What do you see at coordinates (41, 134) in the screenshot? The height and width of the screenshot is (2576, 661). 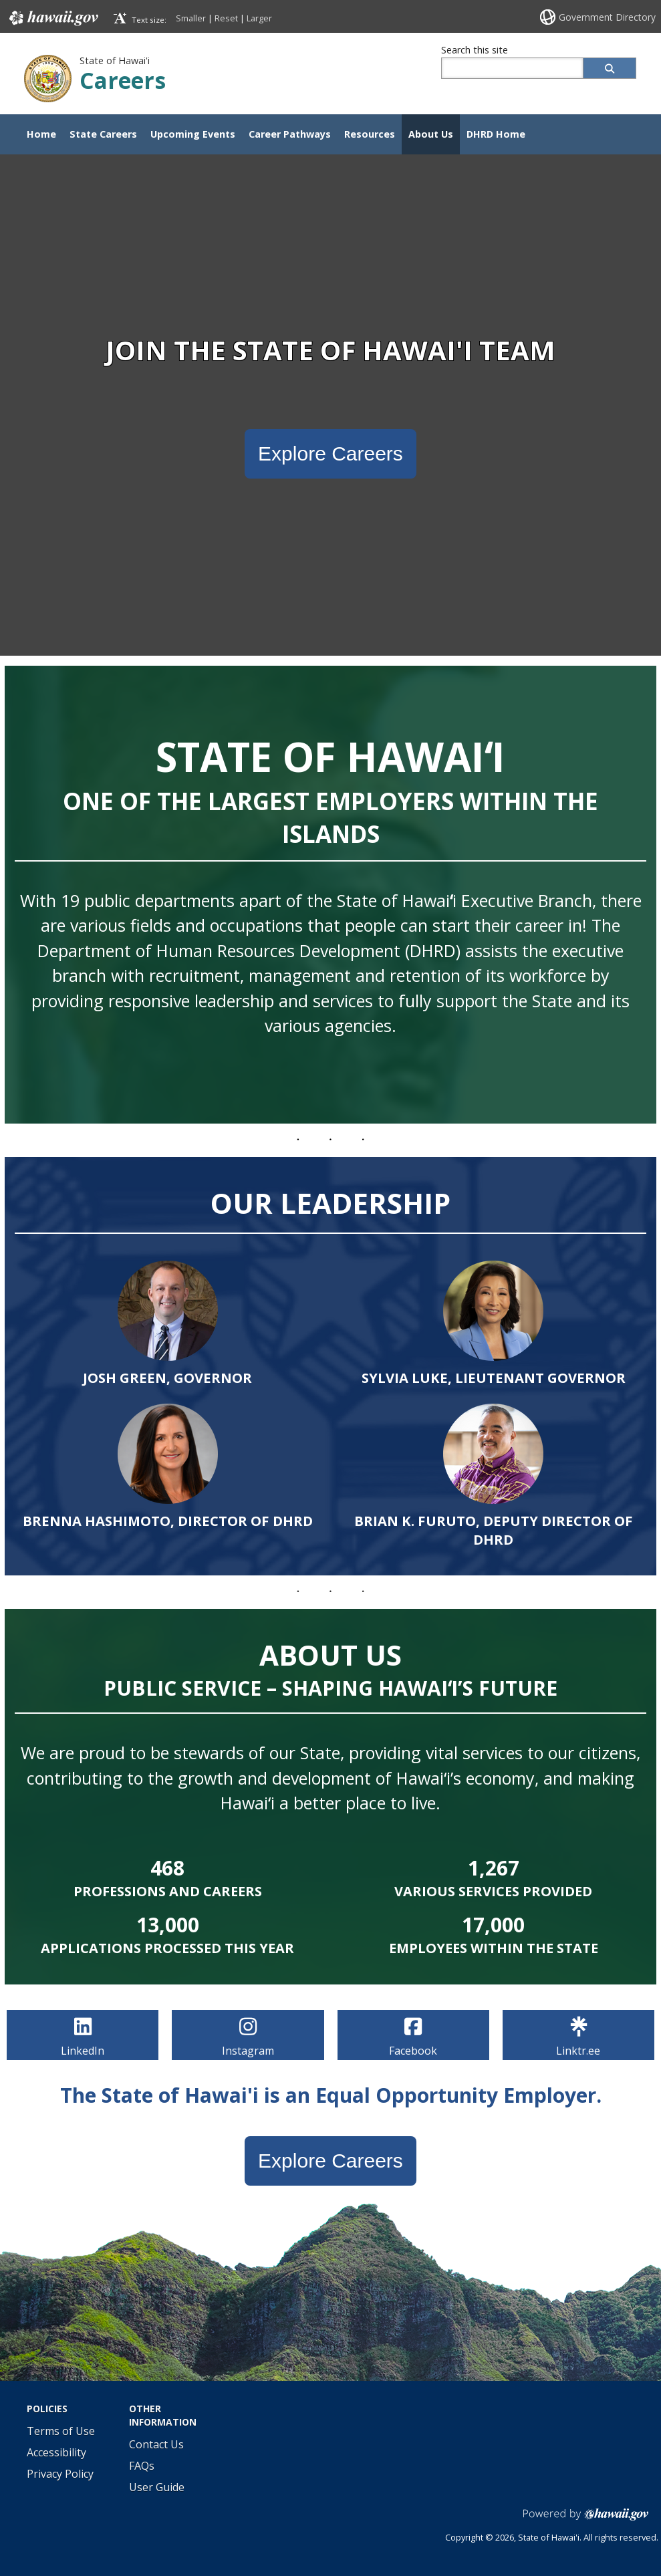 I see `Home` at bounding box center [41, 134].